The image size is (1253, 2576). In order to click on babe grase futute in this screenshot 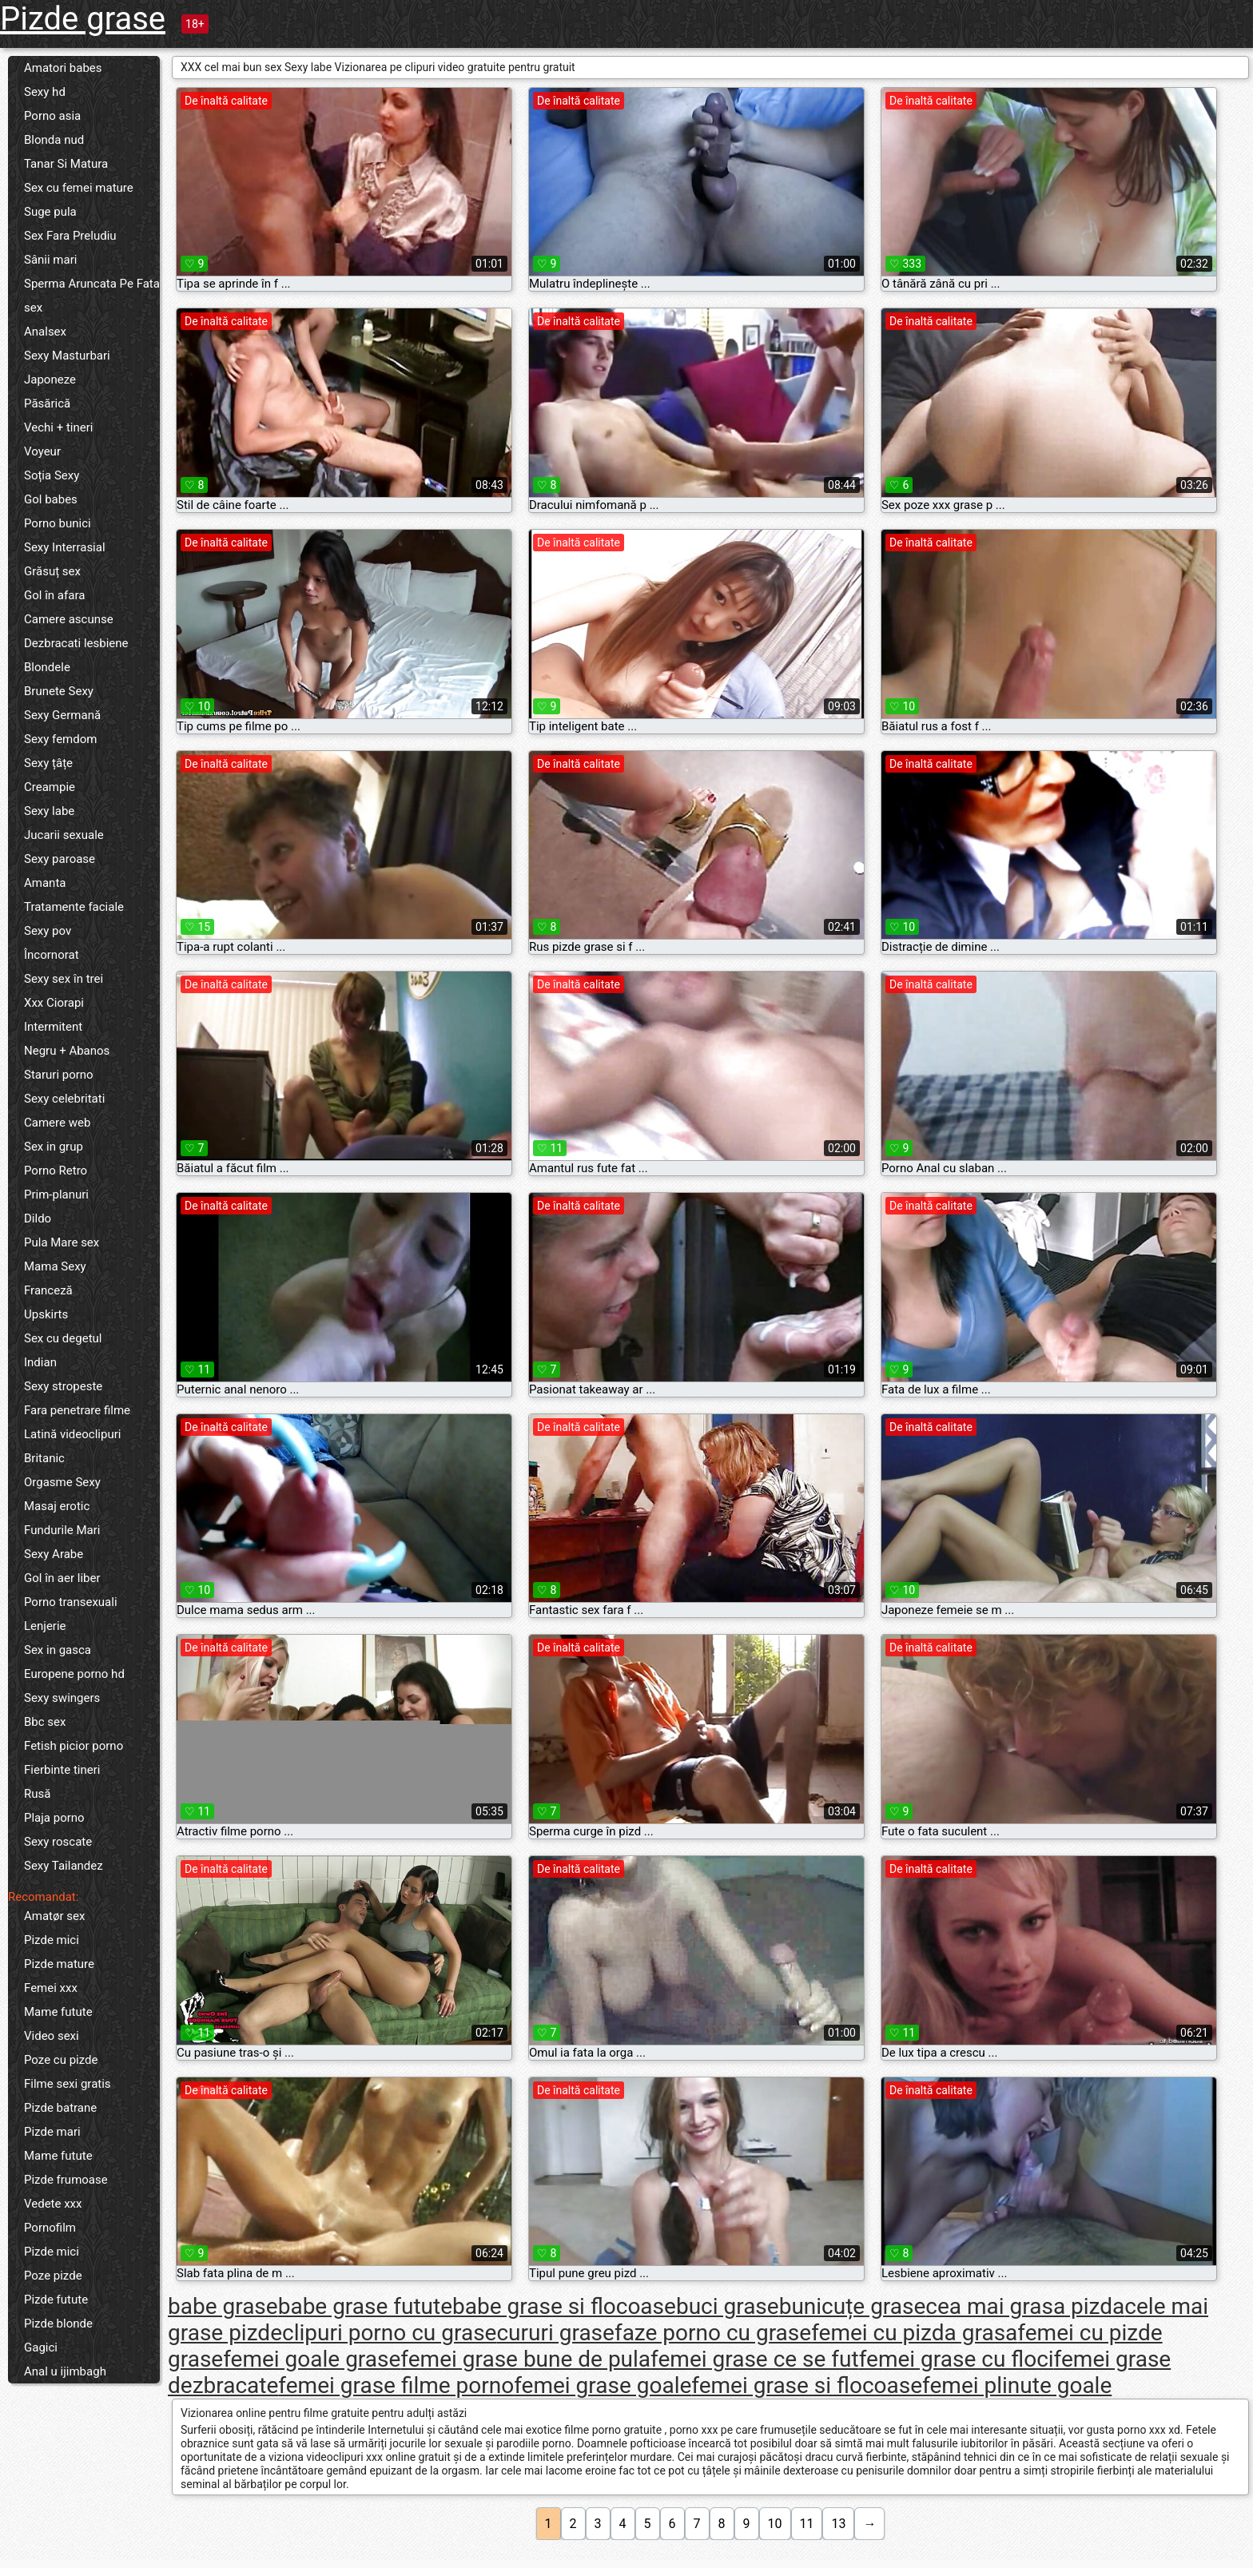, I will do `click(365, 2306)`.